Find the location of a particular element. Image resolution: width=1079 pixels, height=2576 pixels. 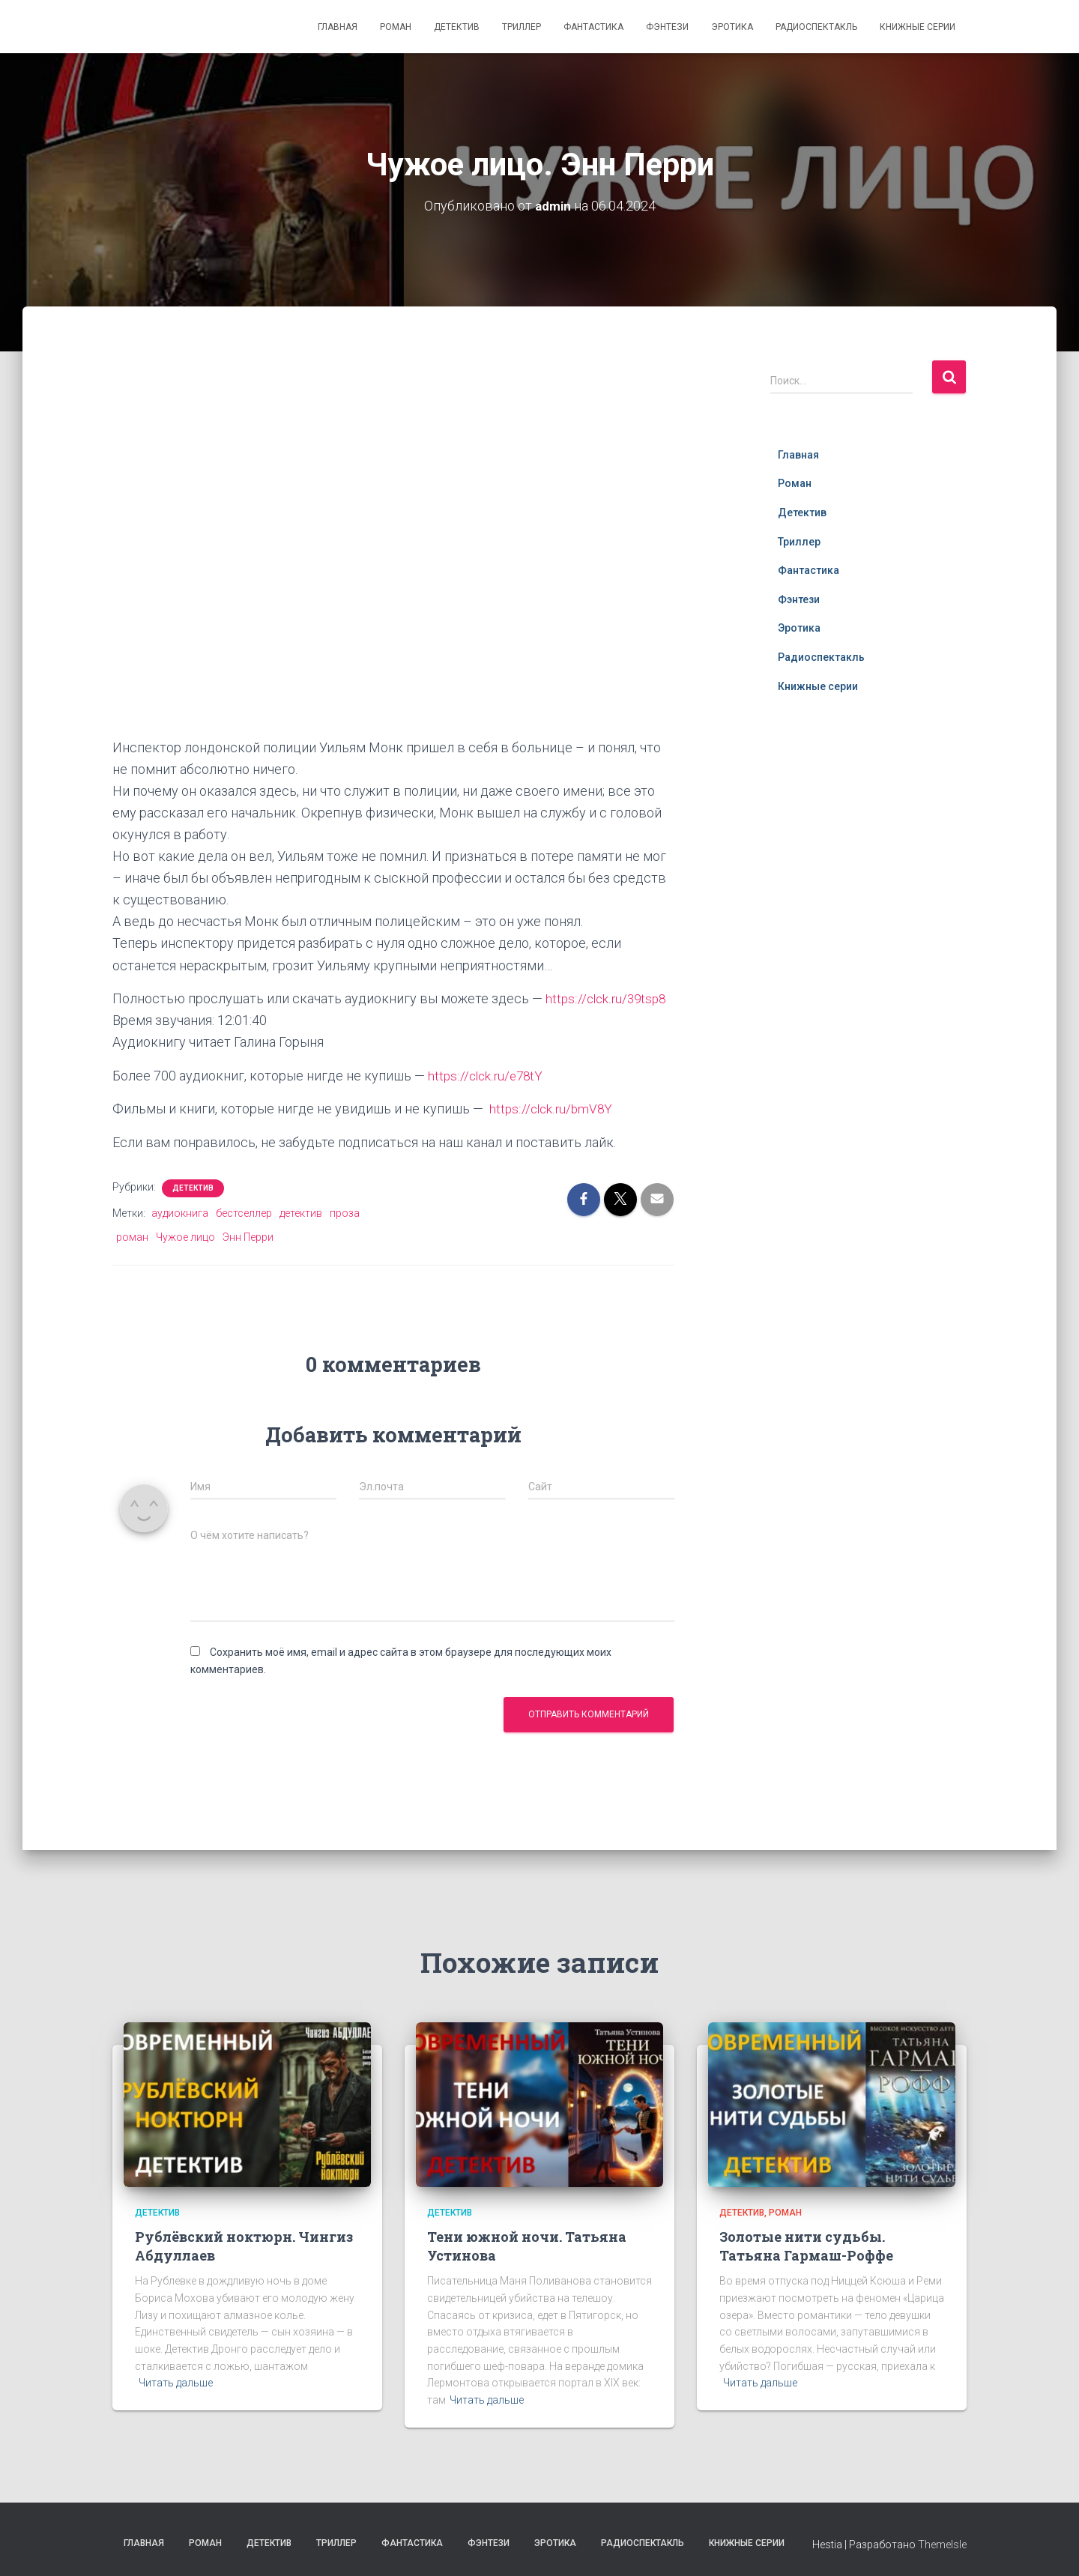

https://clck.ru/e78tY is located at coordinates (487, 1075).